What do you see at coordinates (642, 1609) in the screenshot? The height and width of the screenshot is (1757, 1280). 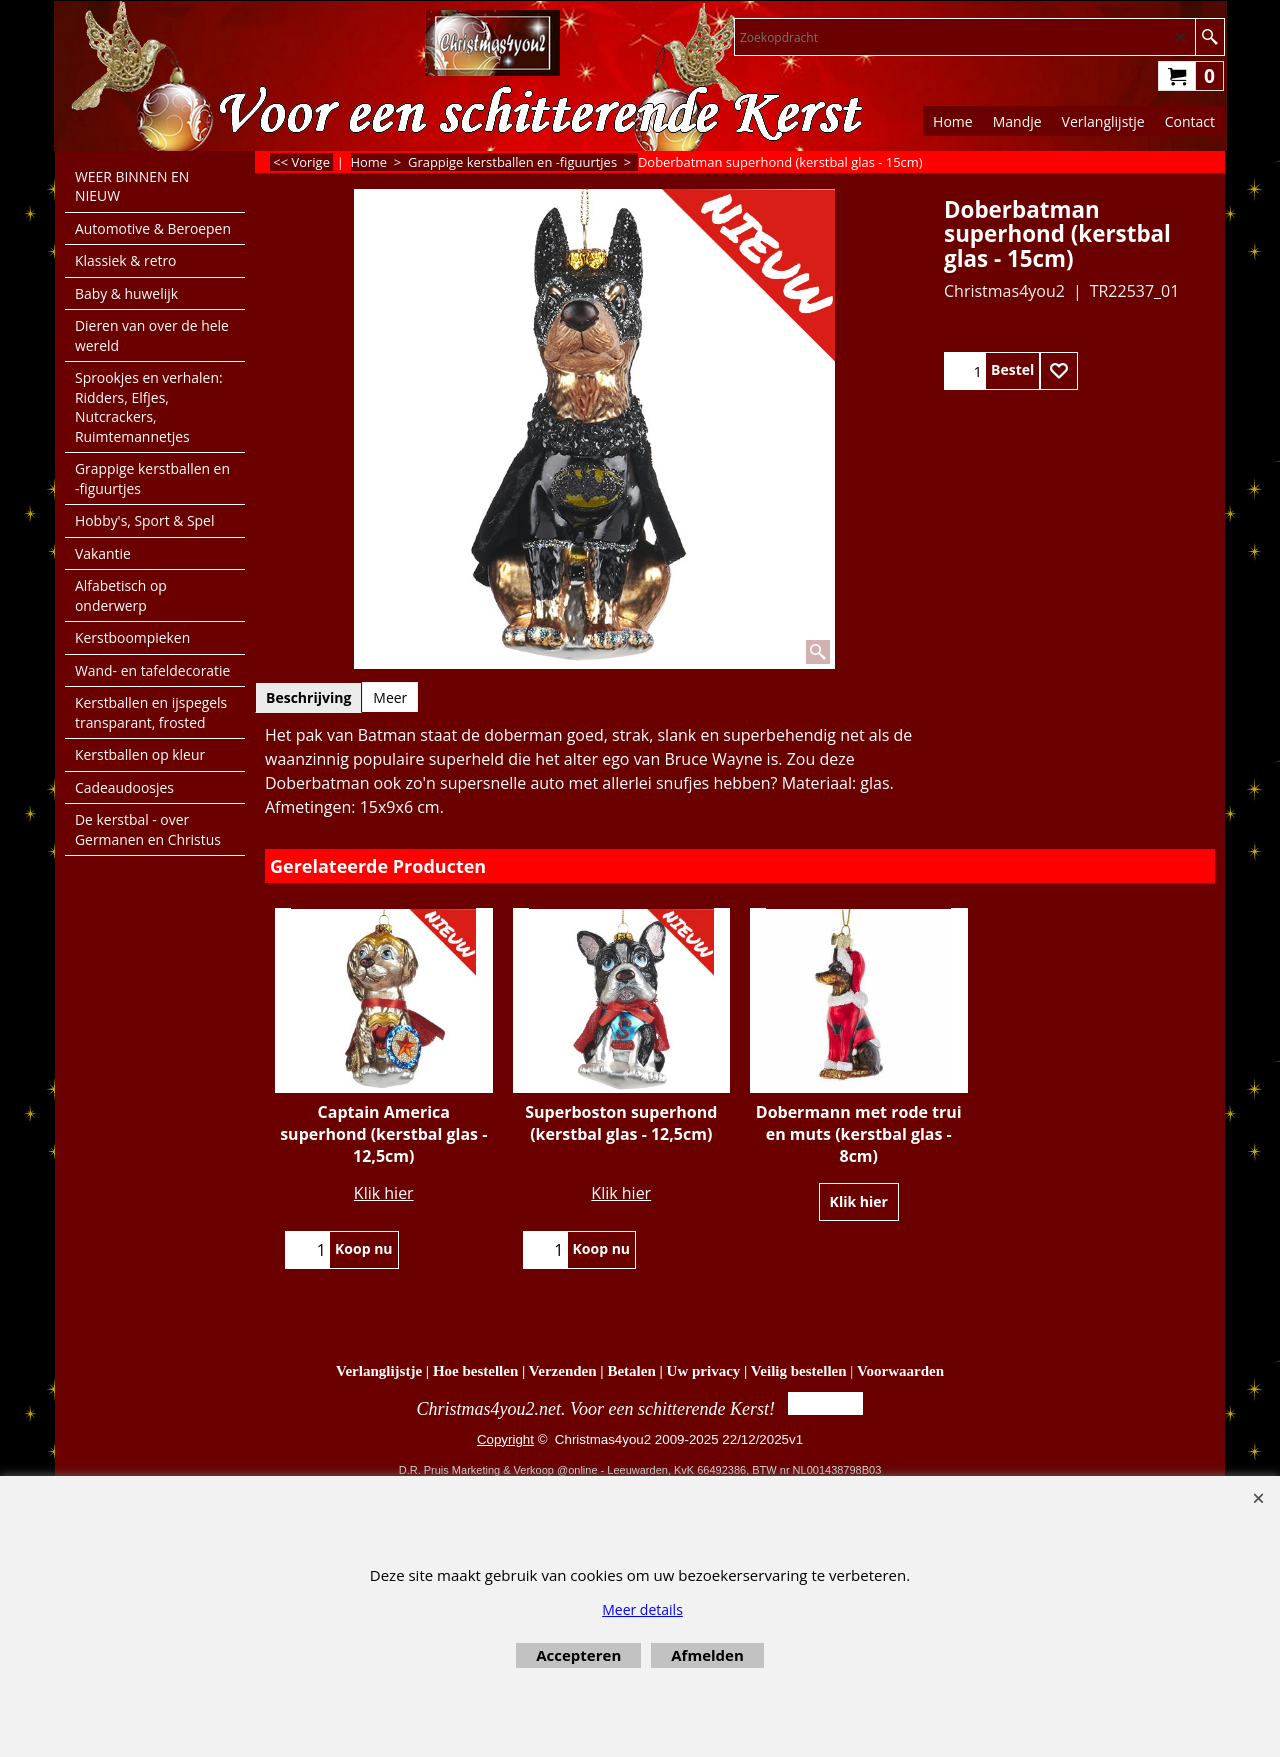 I see `Meer details` at bounding box center [642, 1609].